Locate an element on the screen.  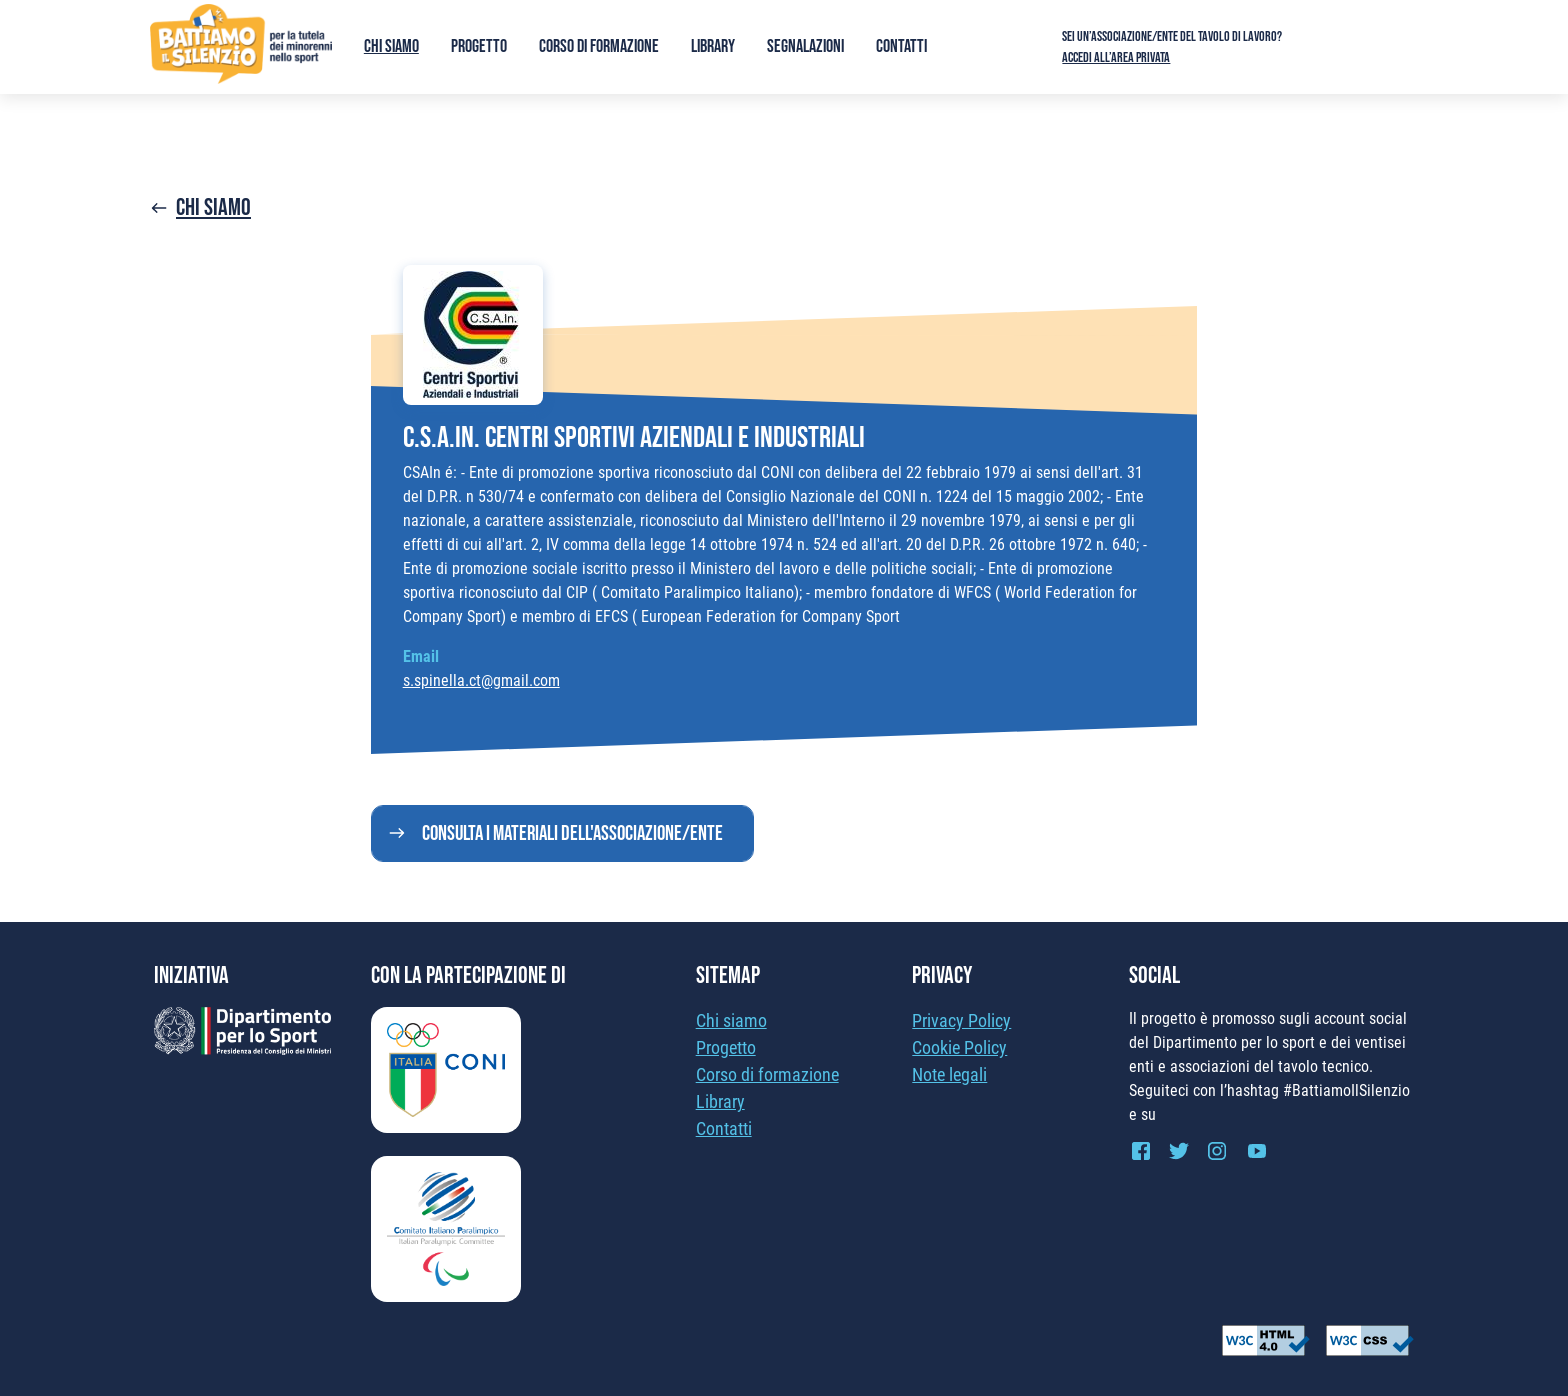
Library is located at coordinates (713, 46).